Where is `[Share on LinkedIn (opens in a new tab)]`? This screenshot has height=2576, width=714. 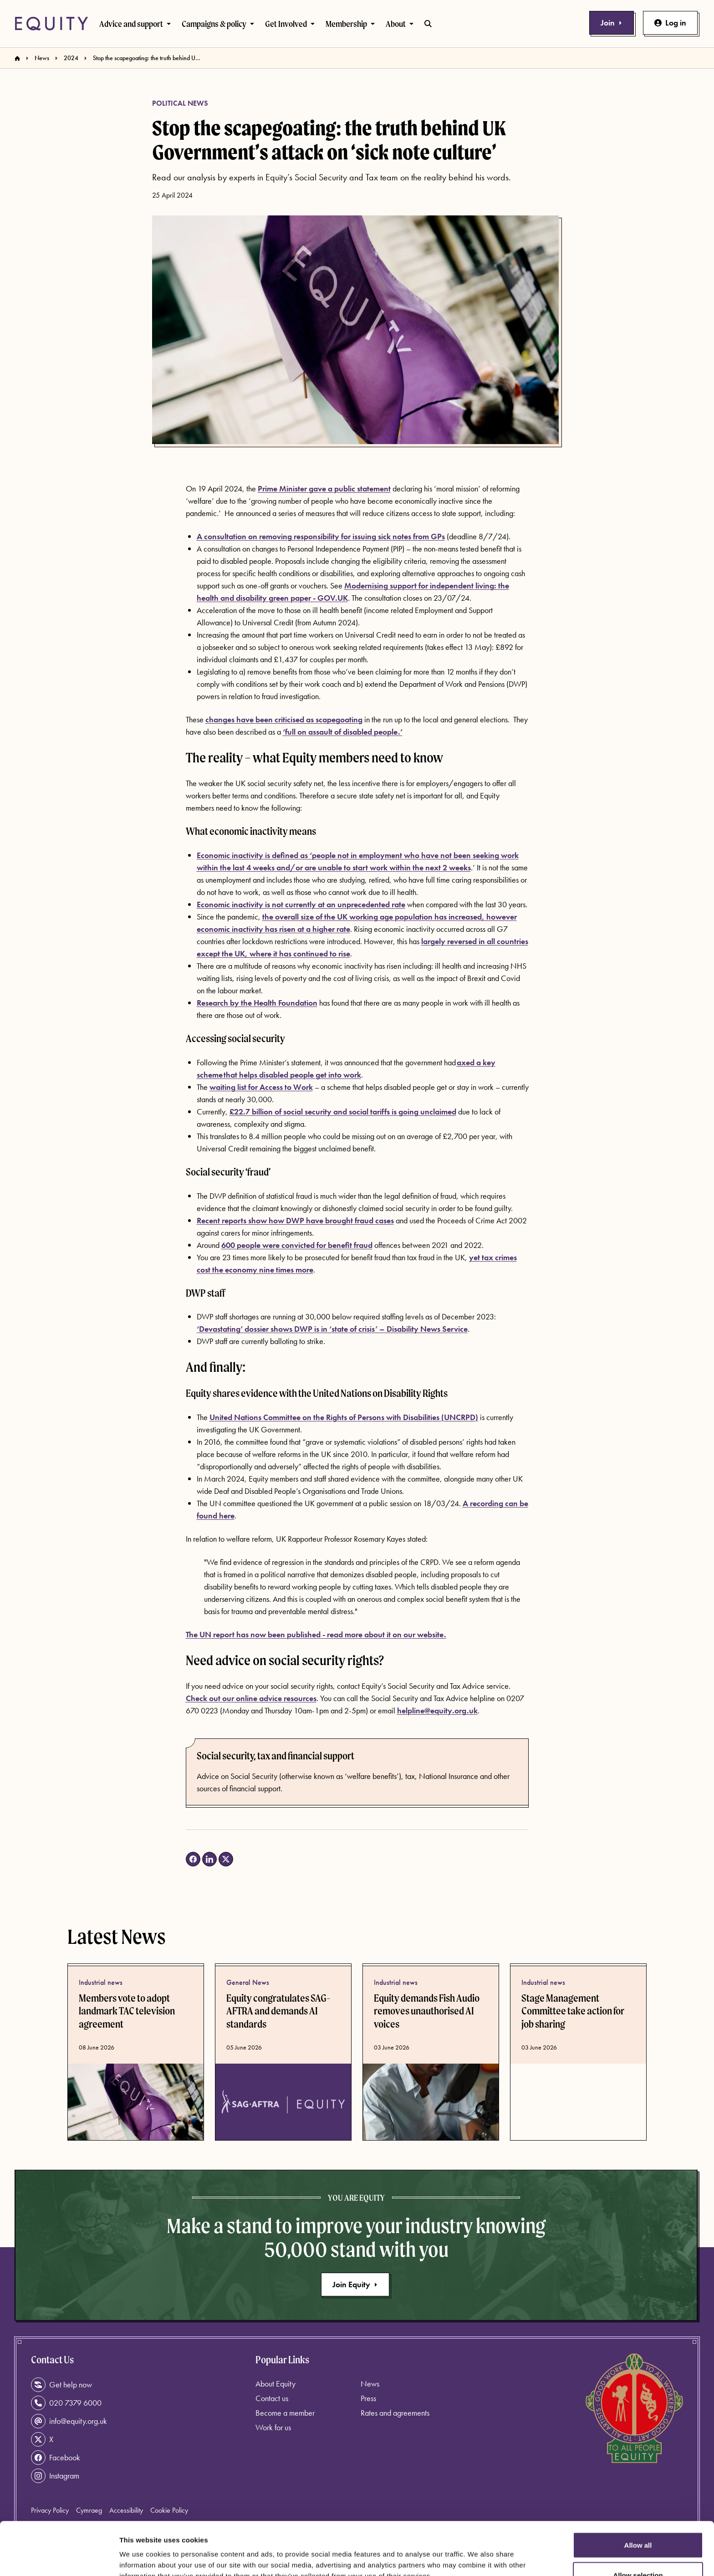
[Share on LinkedIn (opens in a new tab)] is located at coordinates (209, 1859).